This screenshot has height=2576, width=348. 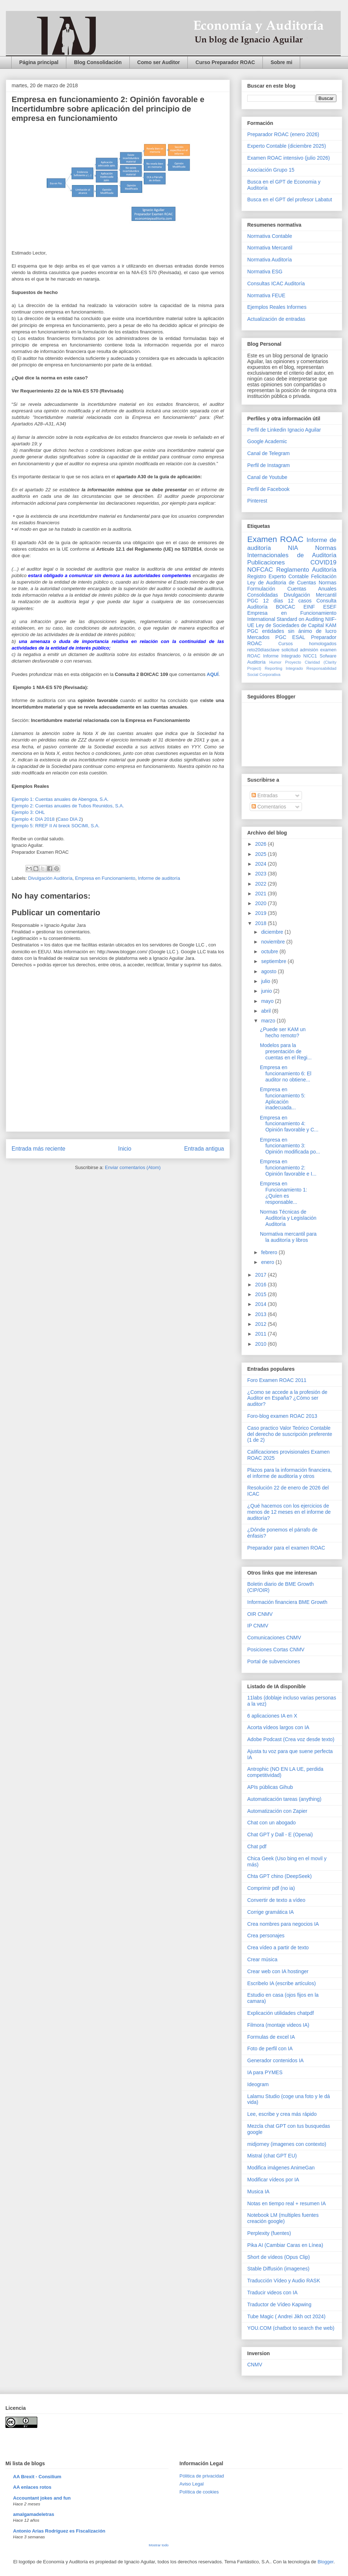 What do you see at coordinates (268, 1262) in the screenshot?
I see `enero` at bounding box center [268, 1262].